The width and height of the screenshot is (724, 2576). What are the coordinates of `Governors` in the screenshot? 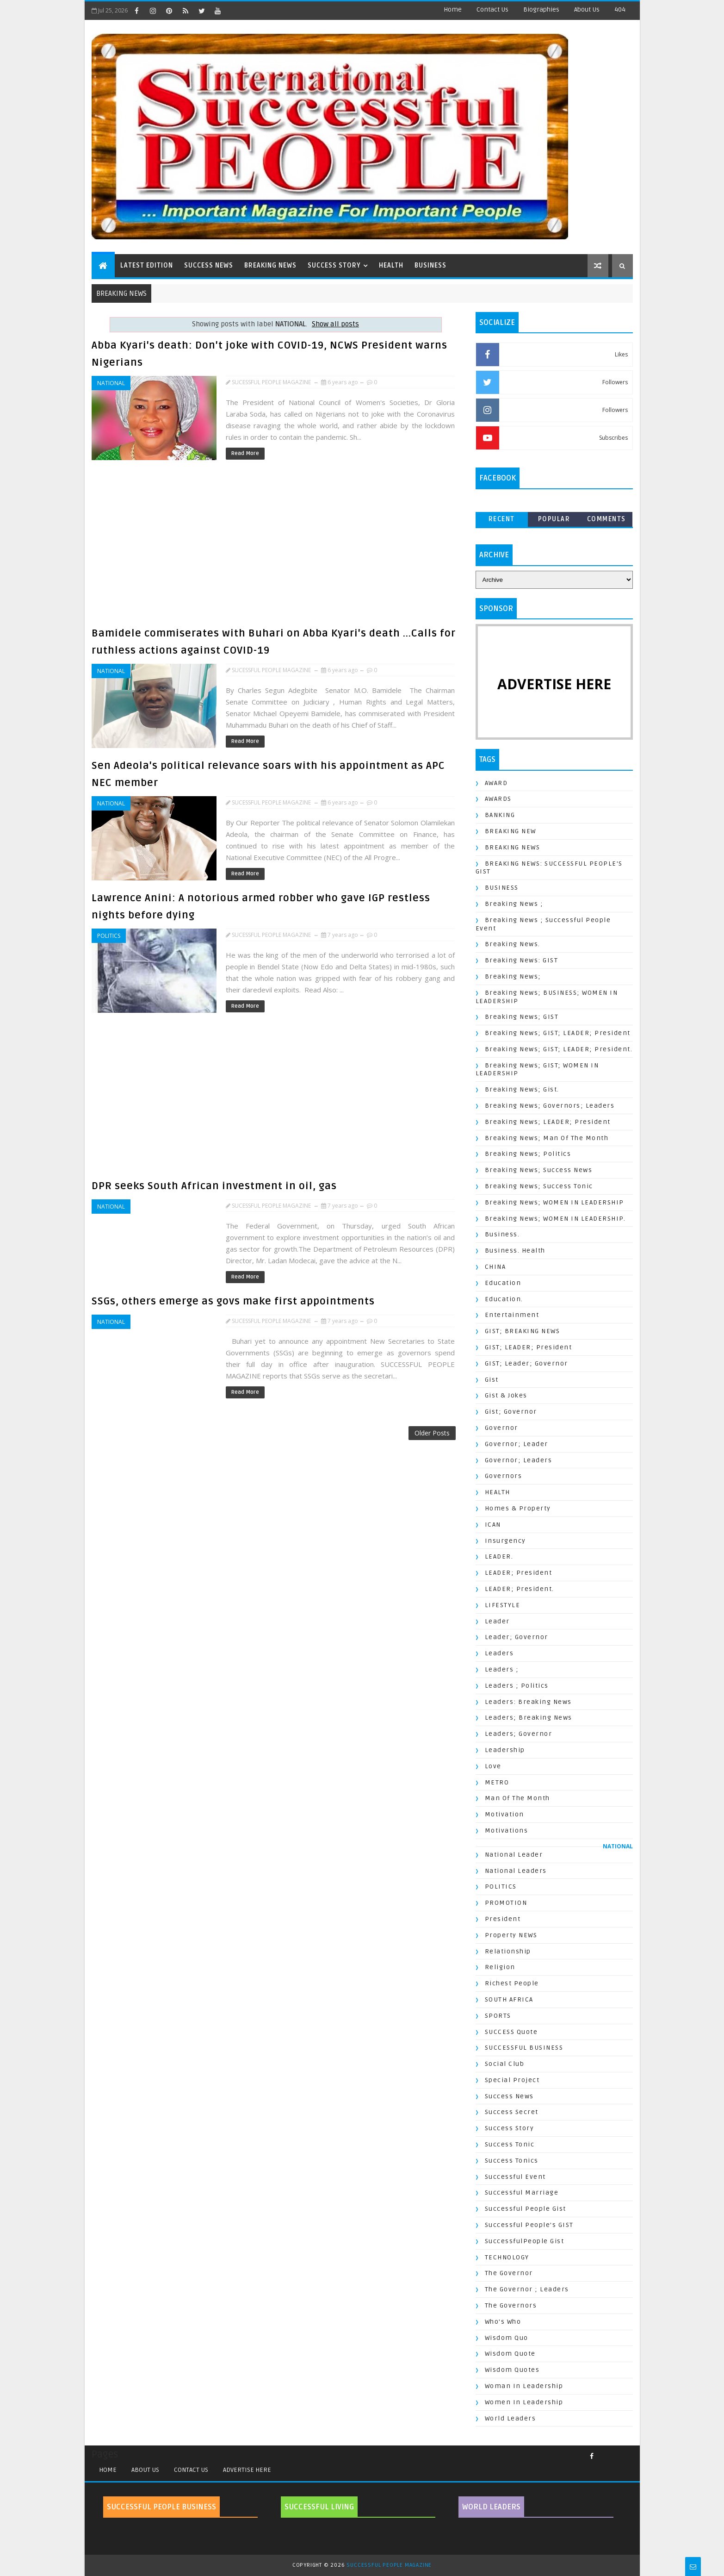 It's located at (503, 1476).